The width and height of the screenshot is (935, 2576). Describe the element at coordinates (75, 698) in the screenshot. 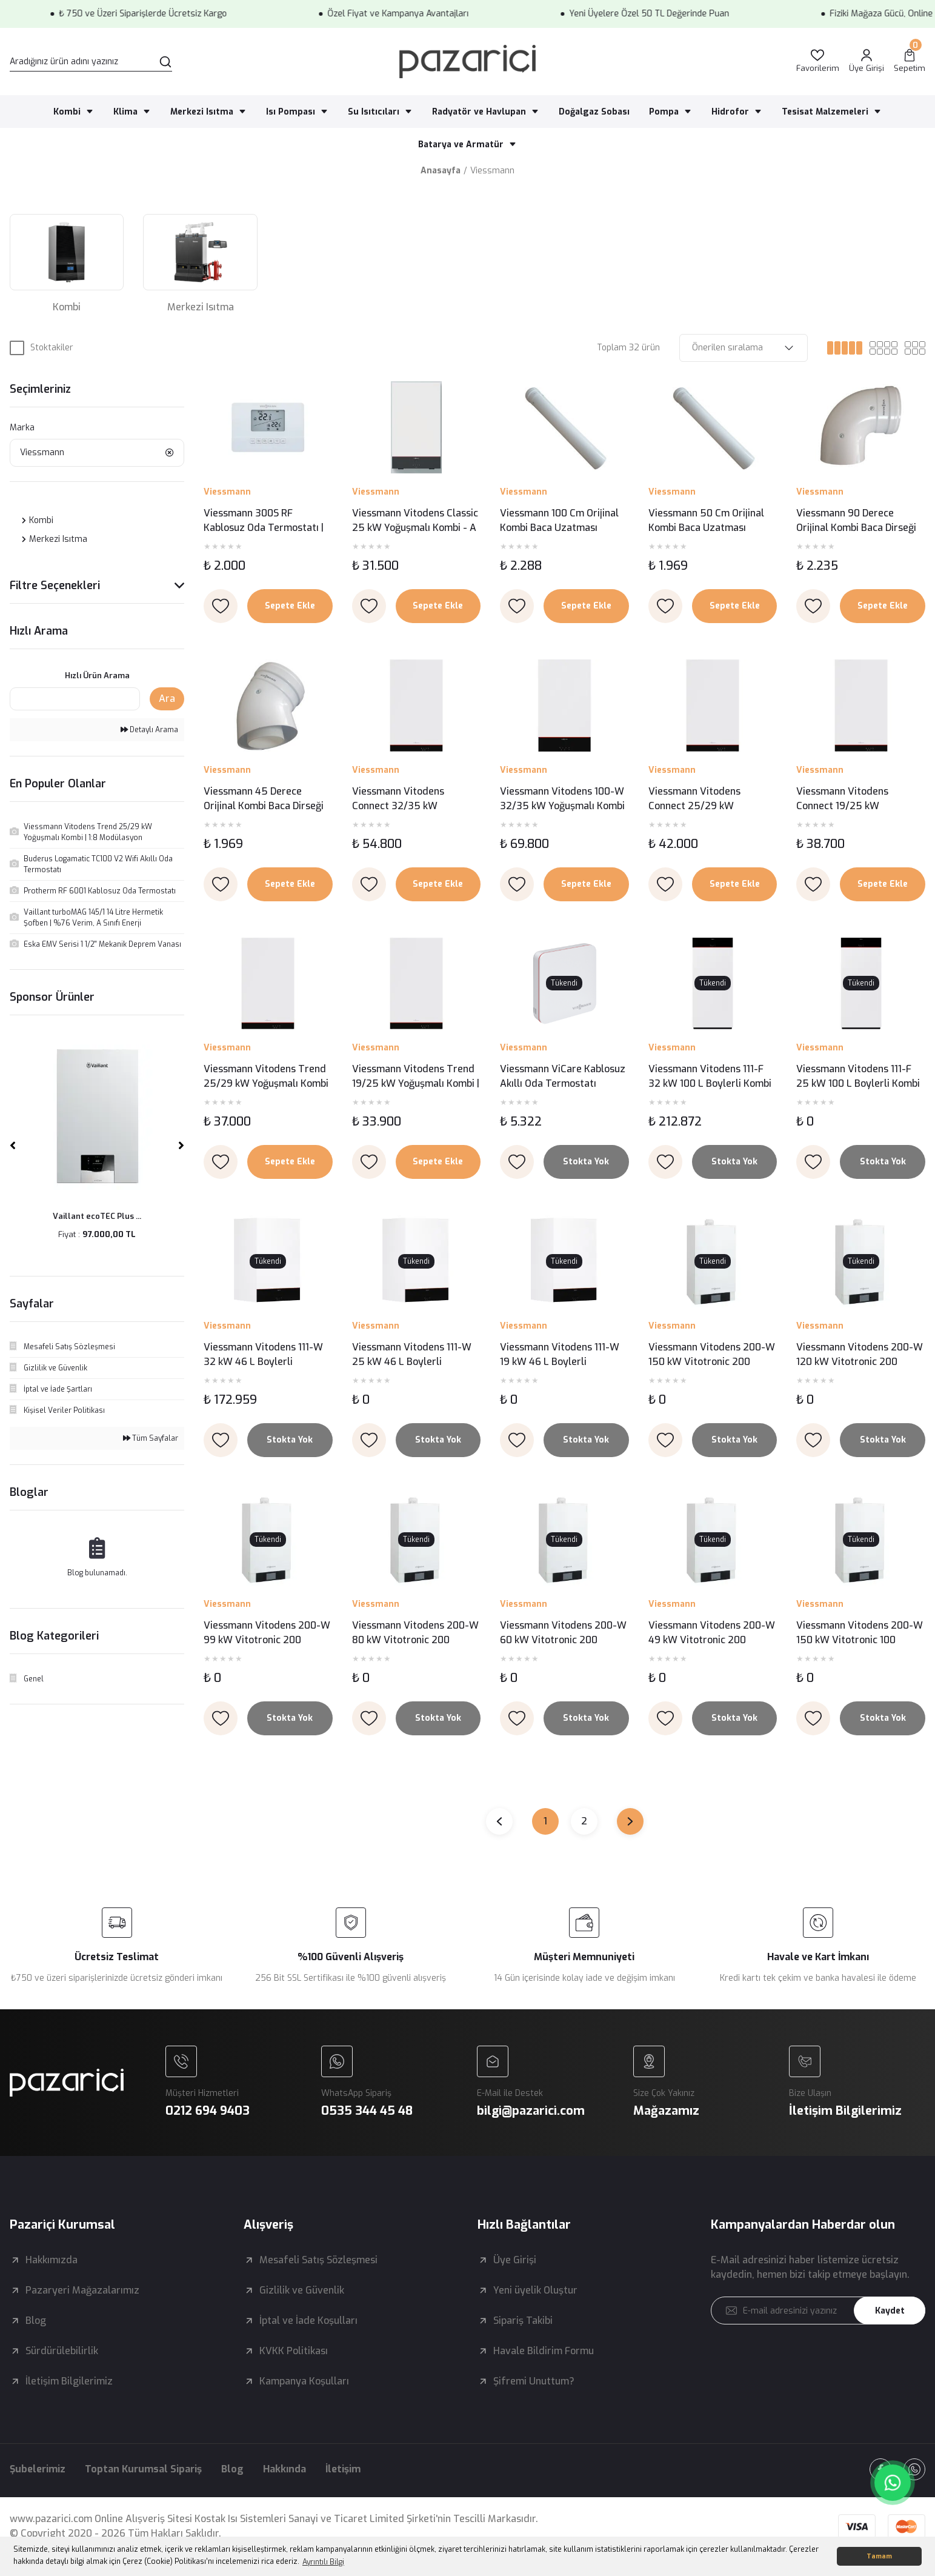

I see `[Quick Search]` at that location.